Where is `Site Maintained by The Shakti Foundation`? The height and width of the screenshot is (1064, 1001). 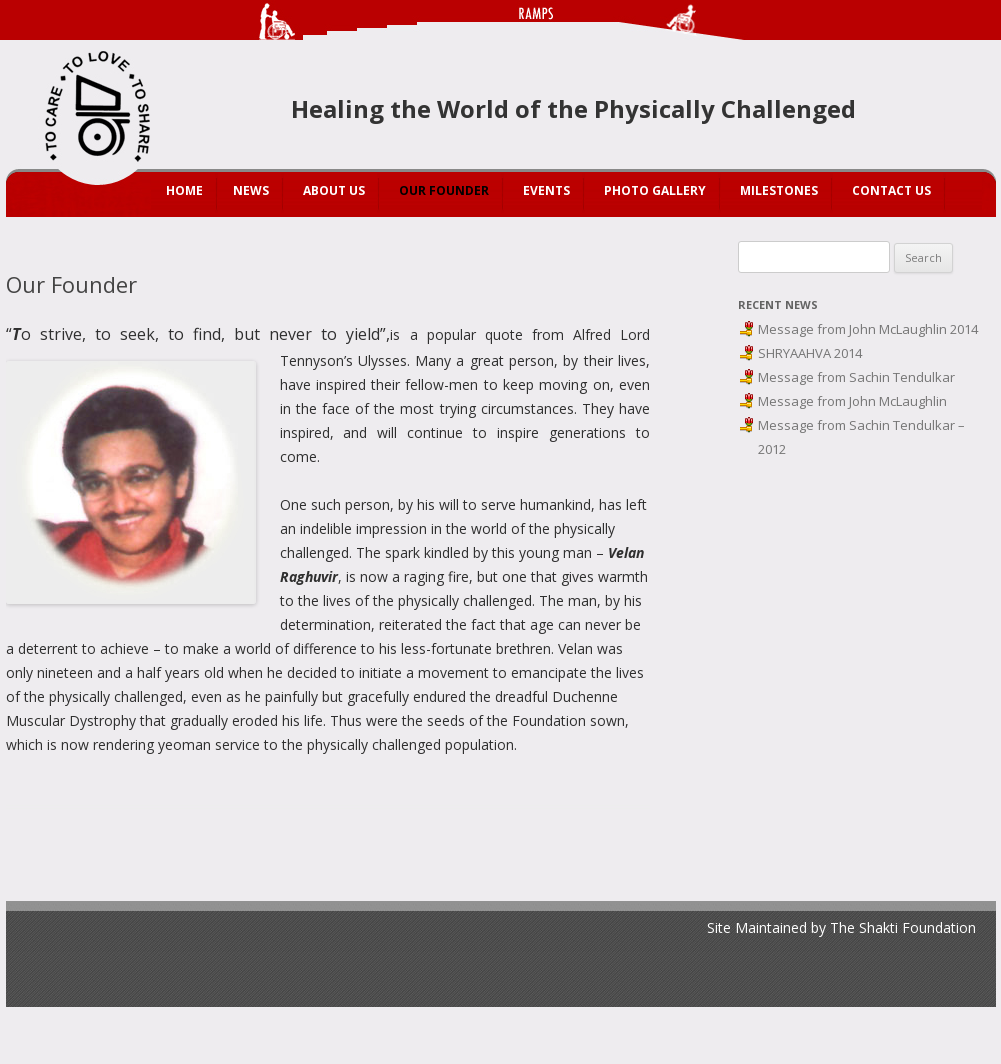
Site Maintained by The Shakti Foundation is located at coordinates (841, 927).